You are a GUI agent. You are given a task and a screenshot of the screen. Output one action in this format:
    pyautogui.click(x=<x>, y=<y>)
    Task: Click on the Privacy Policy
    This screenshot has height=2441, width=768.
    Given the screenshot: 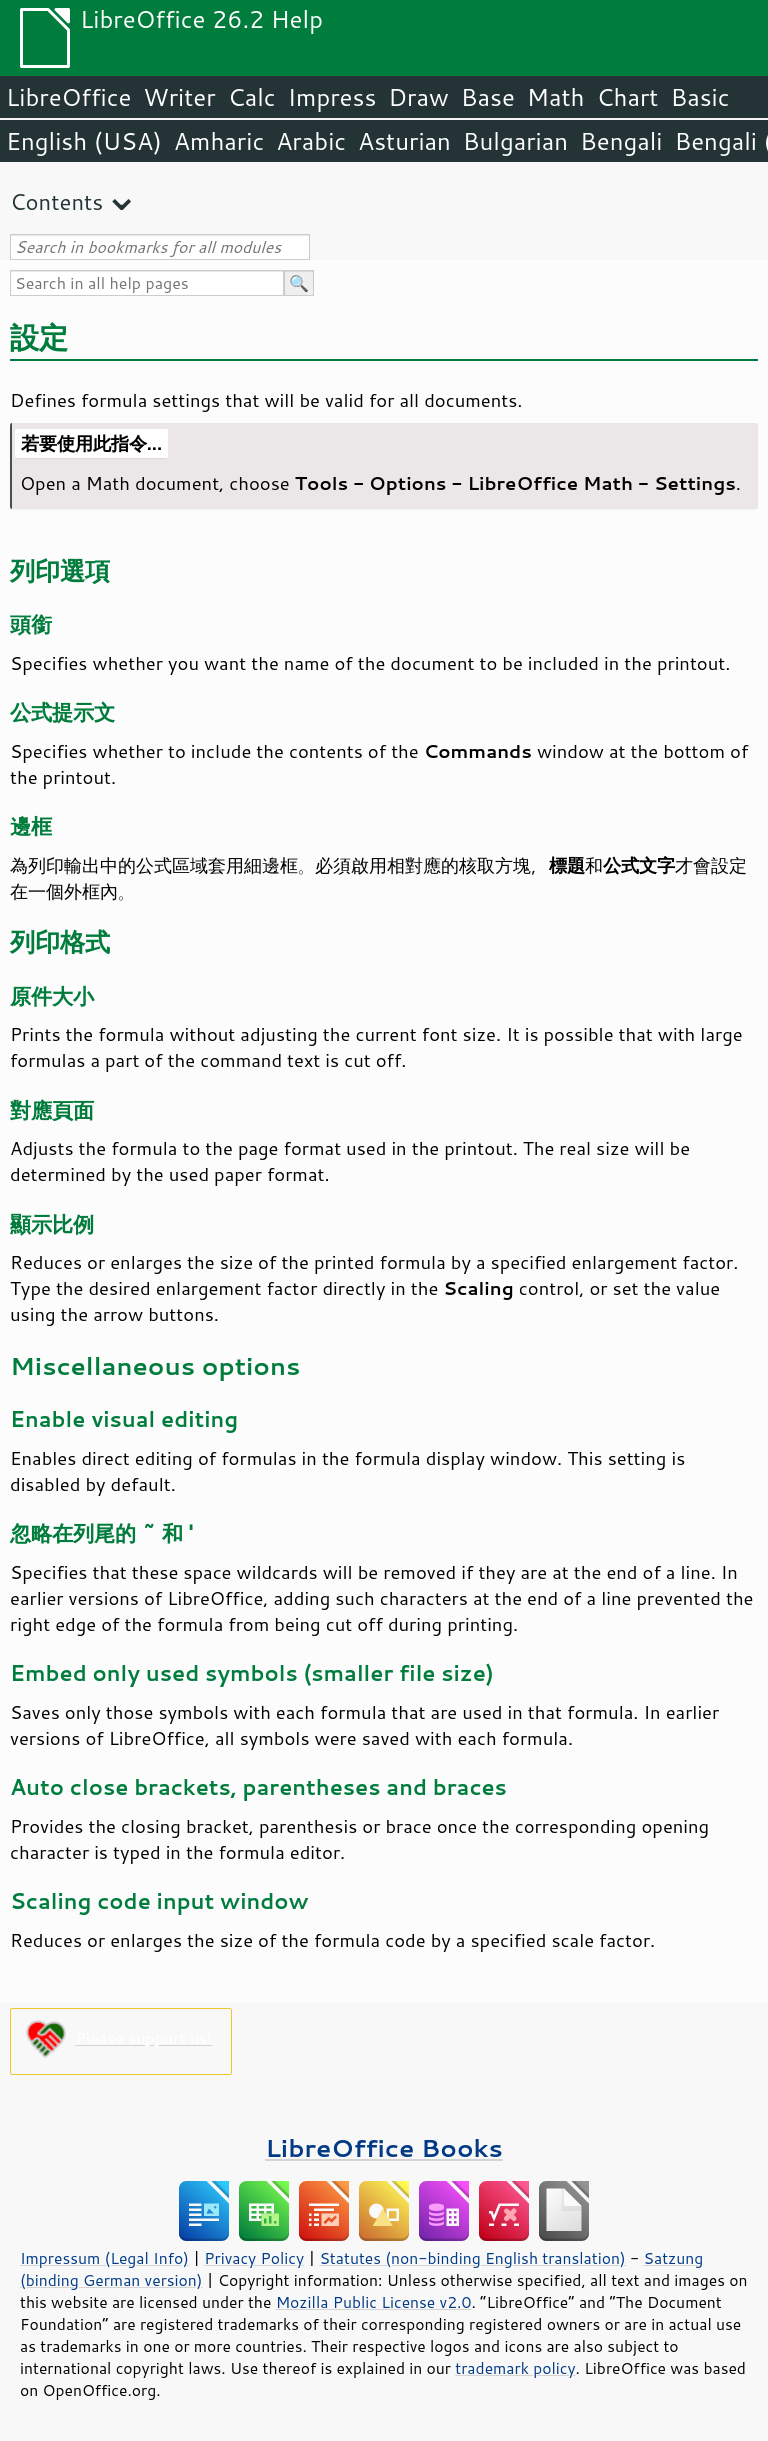 What is the action you would take?
    pyautogui.click(x=254, y=2258)
    